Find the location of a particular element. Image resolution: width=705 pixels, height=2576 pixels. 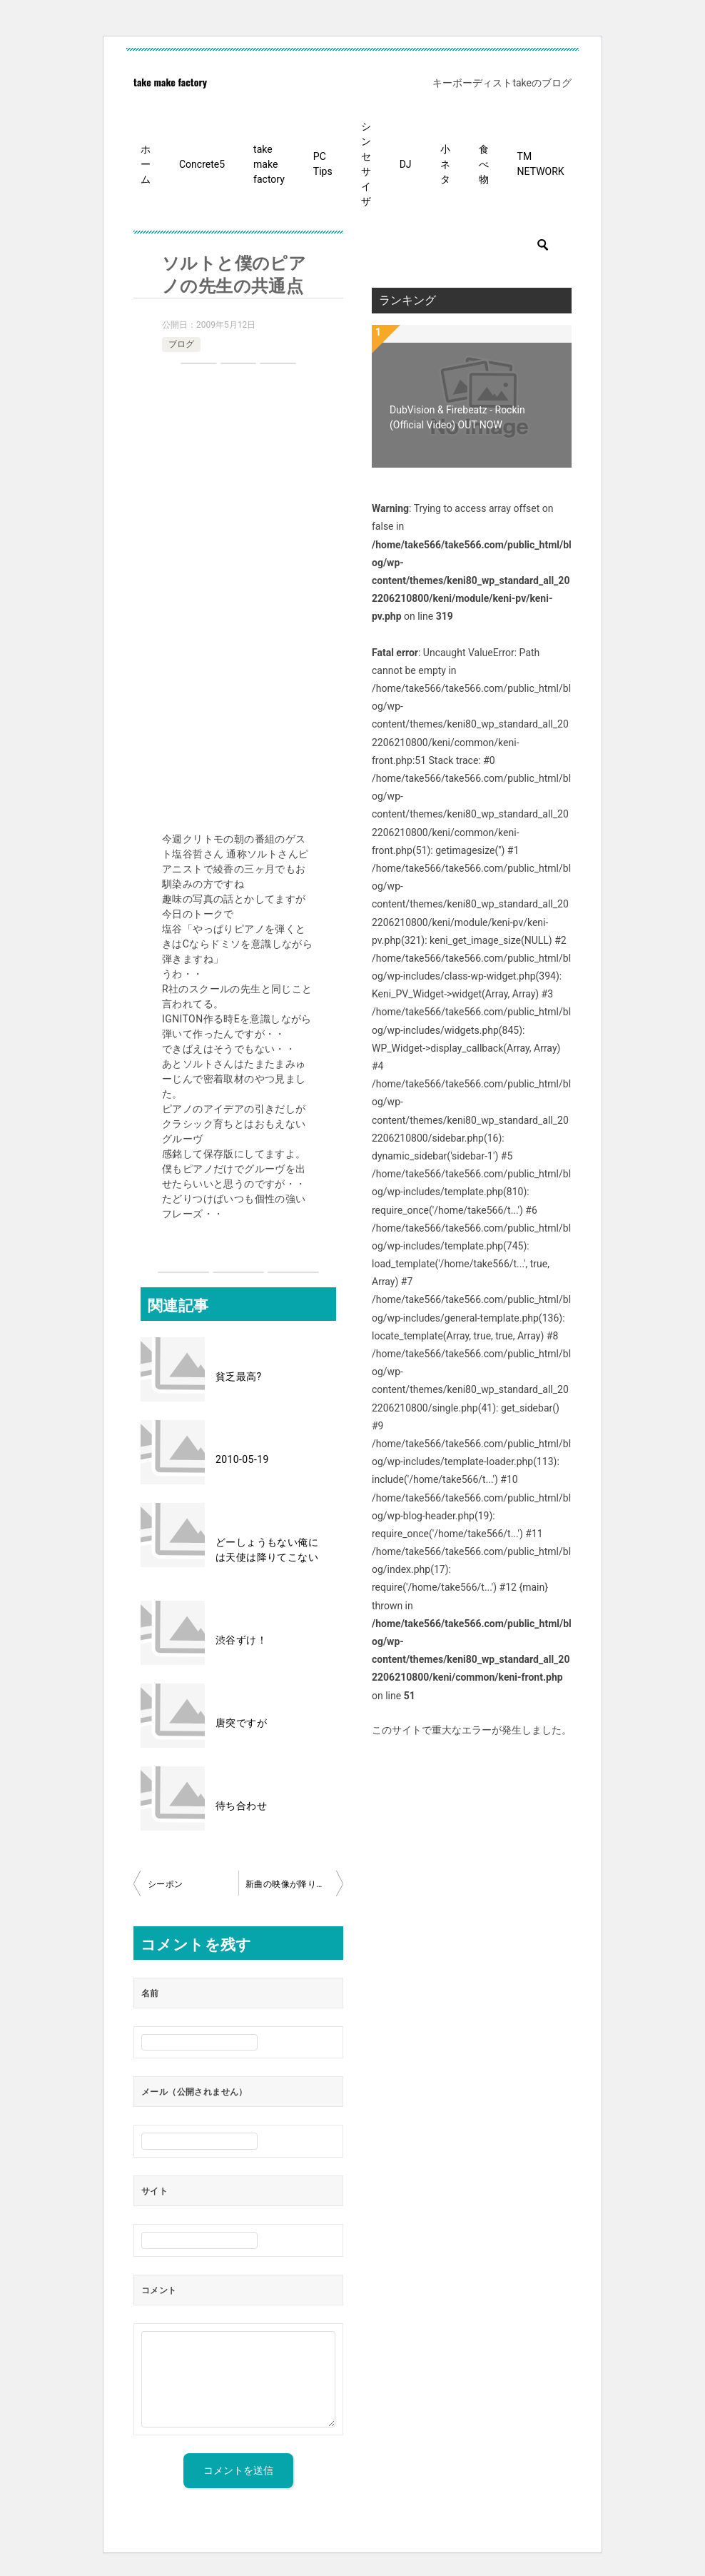

[検索] is located at coordinates (471, 245).